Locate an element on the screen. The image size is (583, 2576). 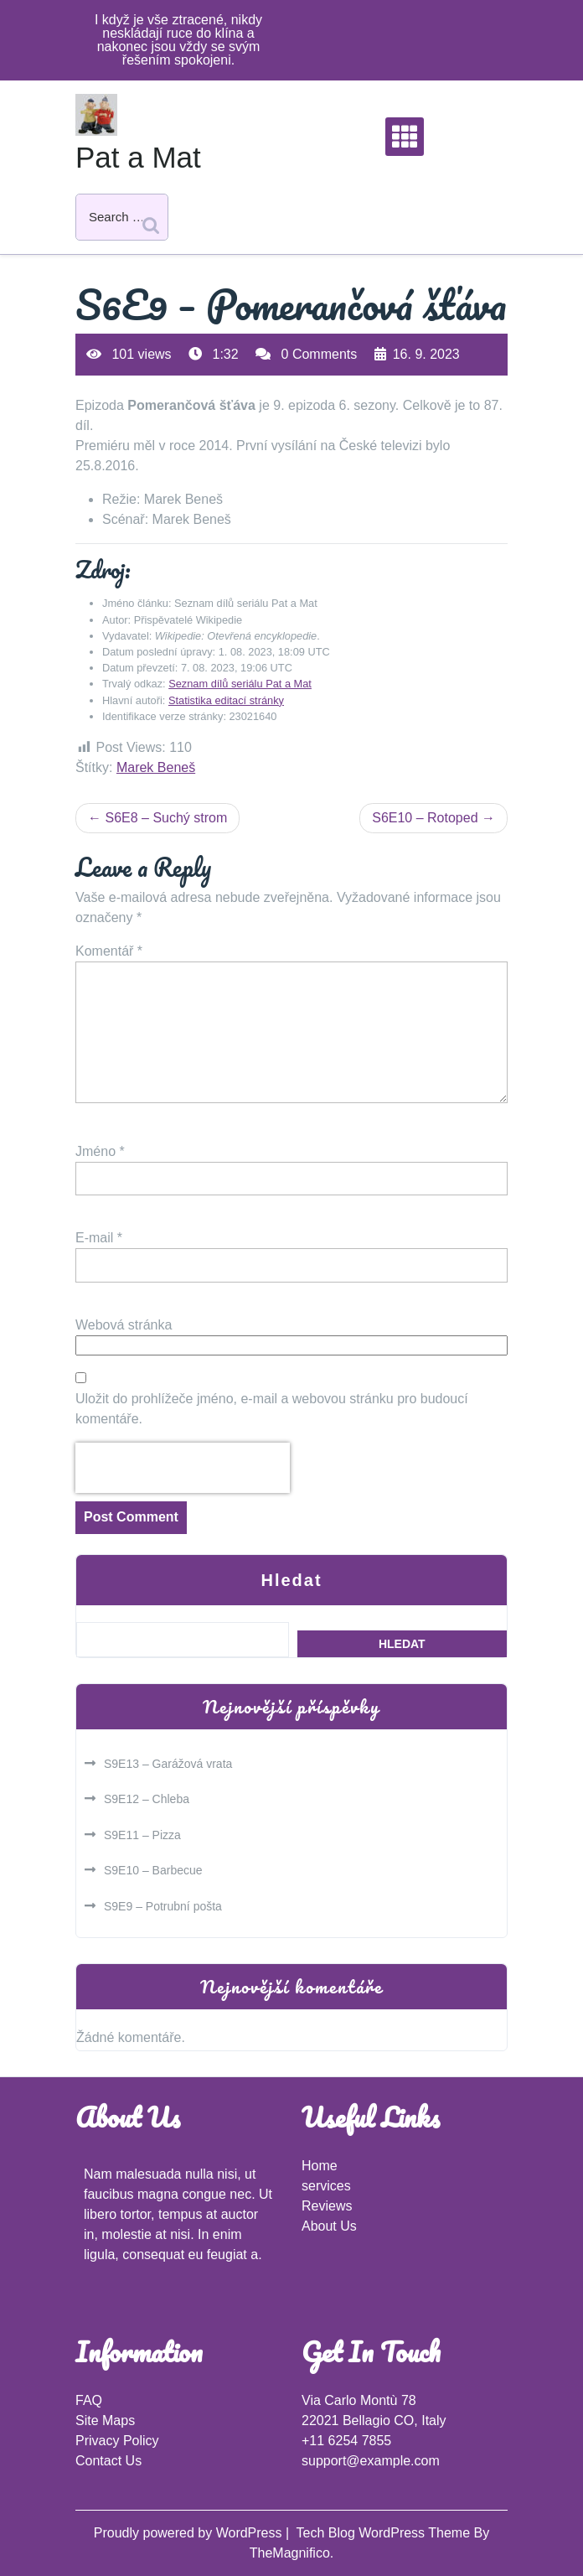
S6E10 – Rotoped is located at coordinates (424, 818).